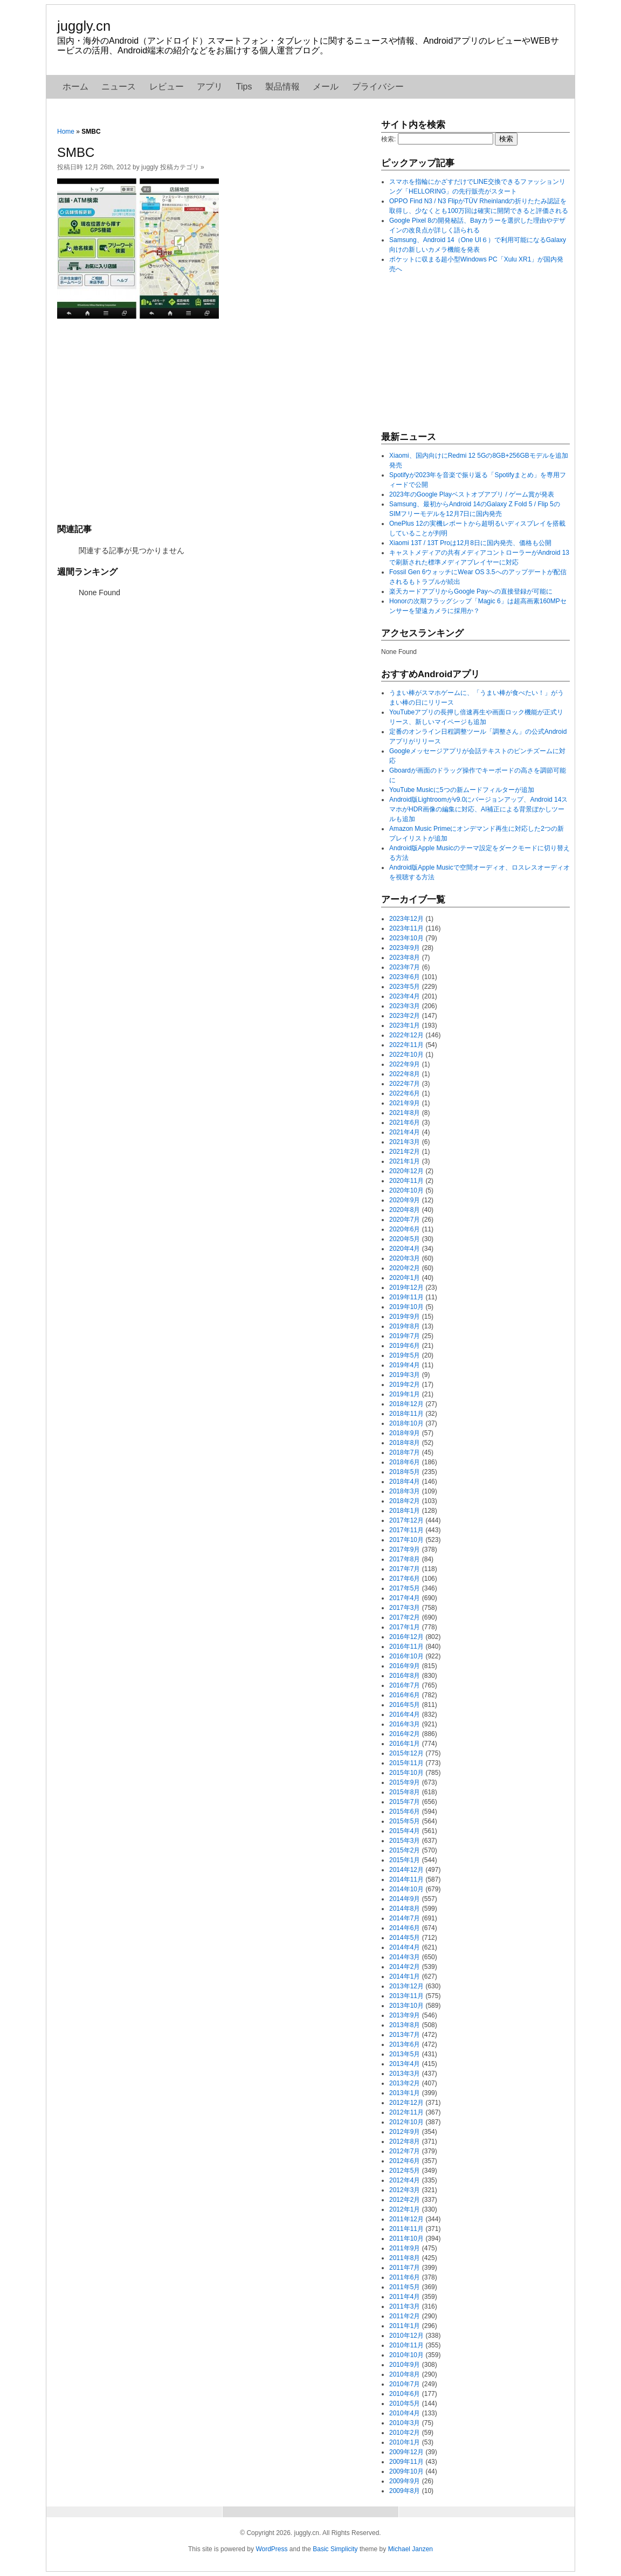 This screenshot has height=2576, width=621. What do you see at coordinates (406, 1190) in the screenshot?
I see `2020年10月` at bounding box center [406, 1190].